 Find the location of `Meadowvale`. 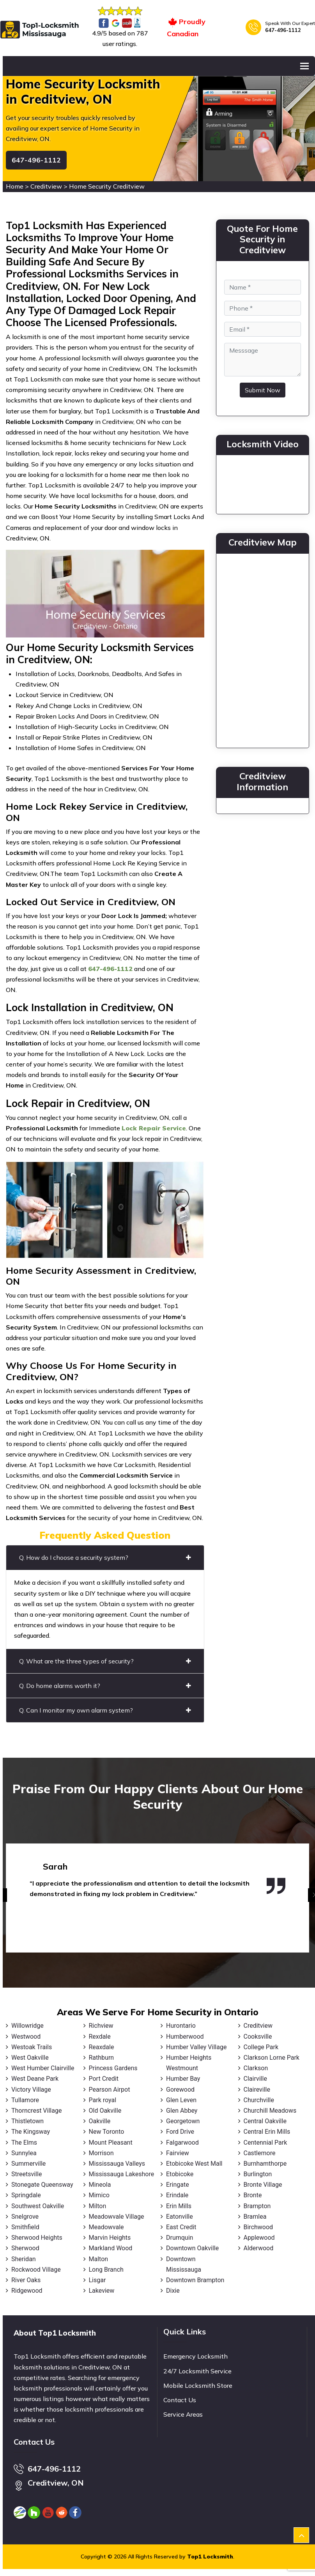

Meadowvale is located at coordinates (106, 2227).